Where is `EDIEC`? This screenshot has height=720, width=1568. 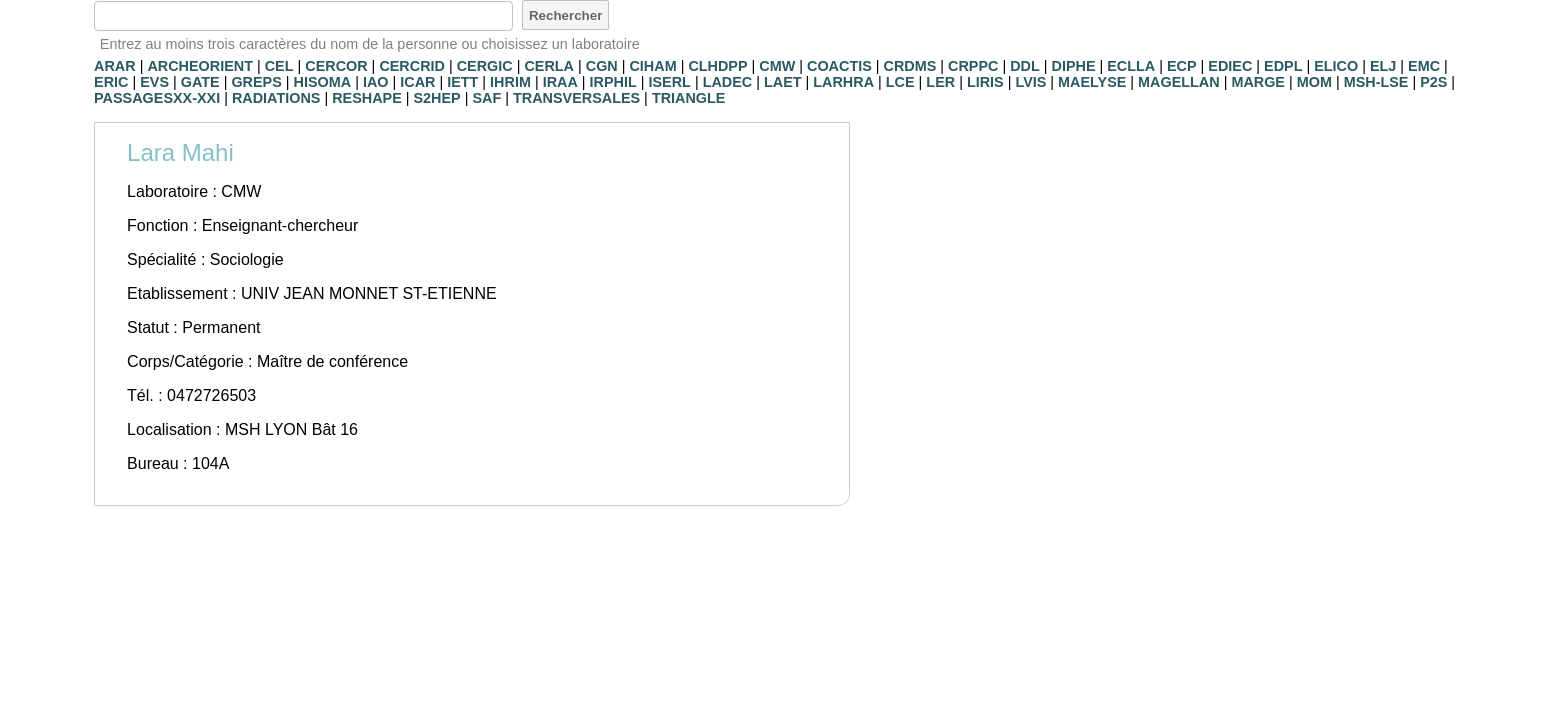
EDIEC is located at coordinates (1230, 66).